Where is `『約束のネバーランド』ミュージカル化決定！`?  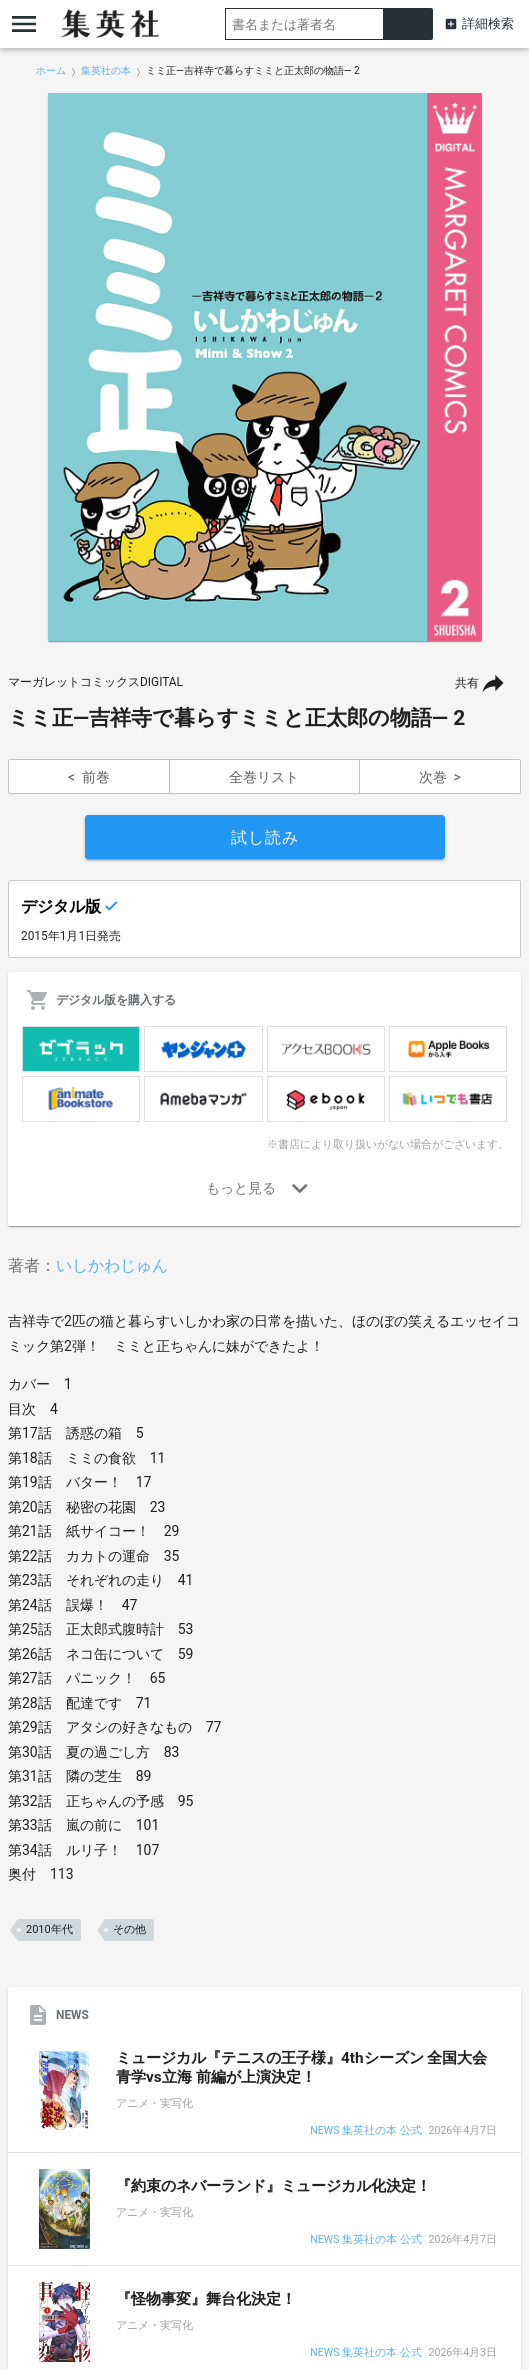
『約束のネバーランド』ミュージカル化決定！ is located at coordinates (273, 2186).